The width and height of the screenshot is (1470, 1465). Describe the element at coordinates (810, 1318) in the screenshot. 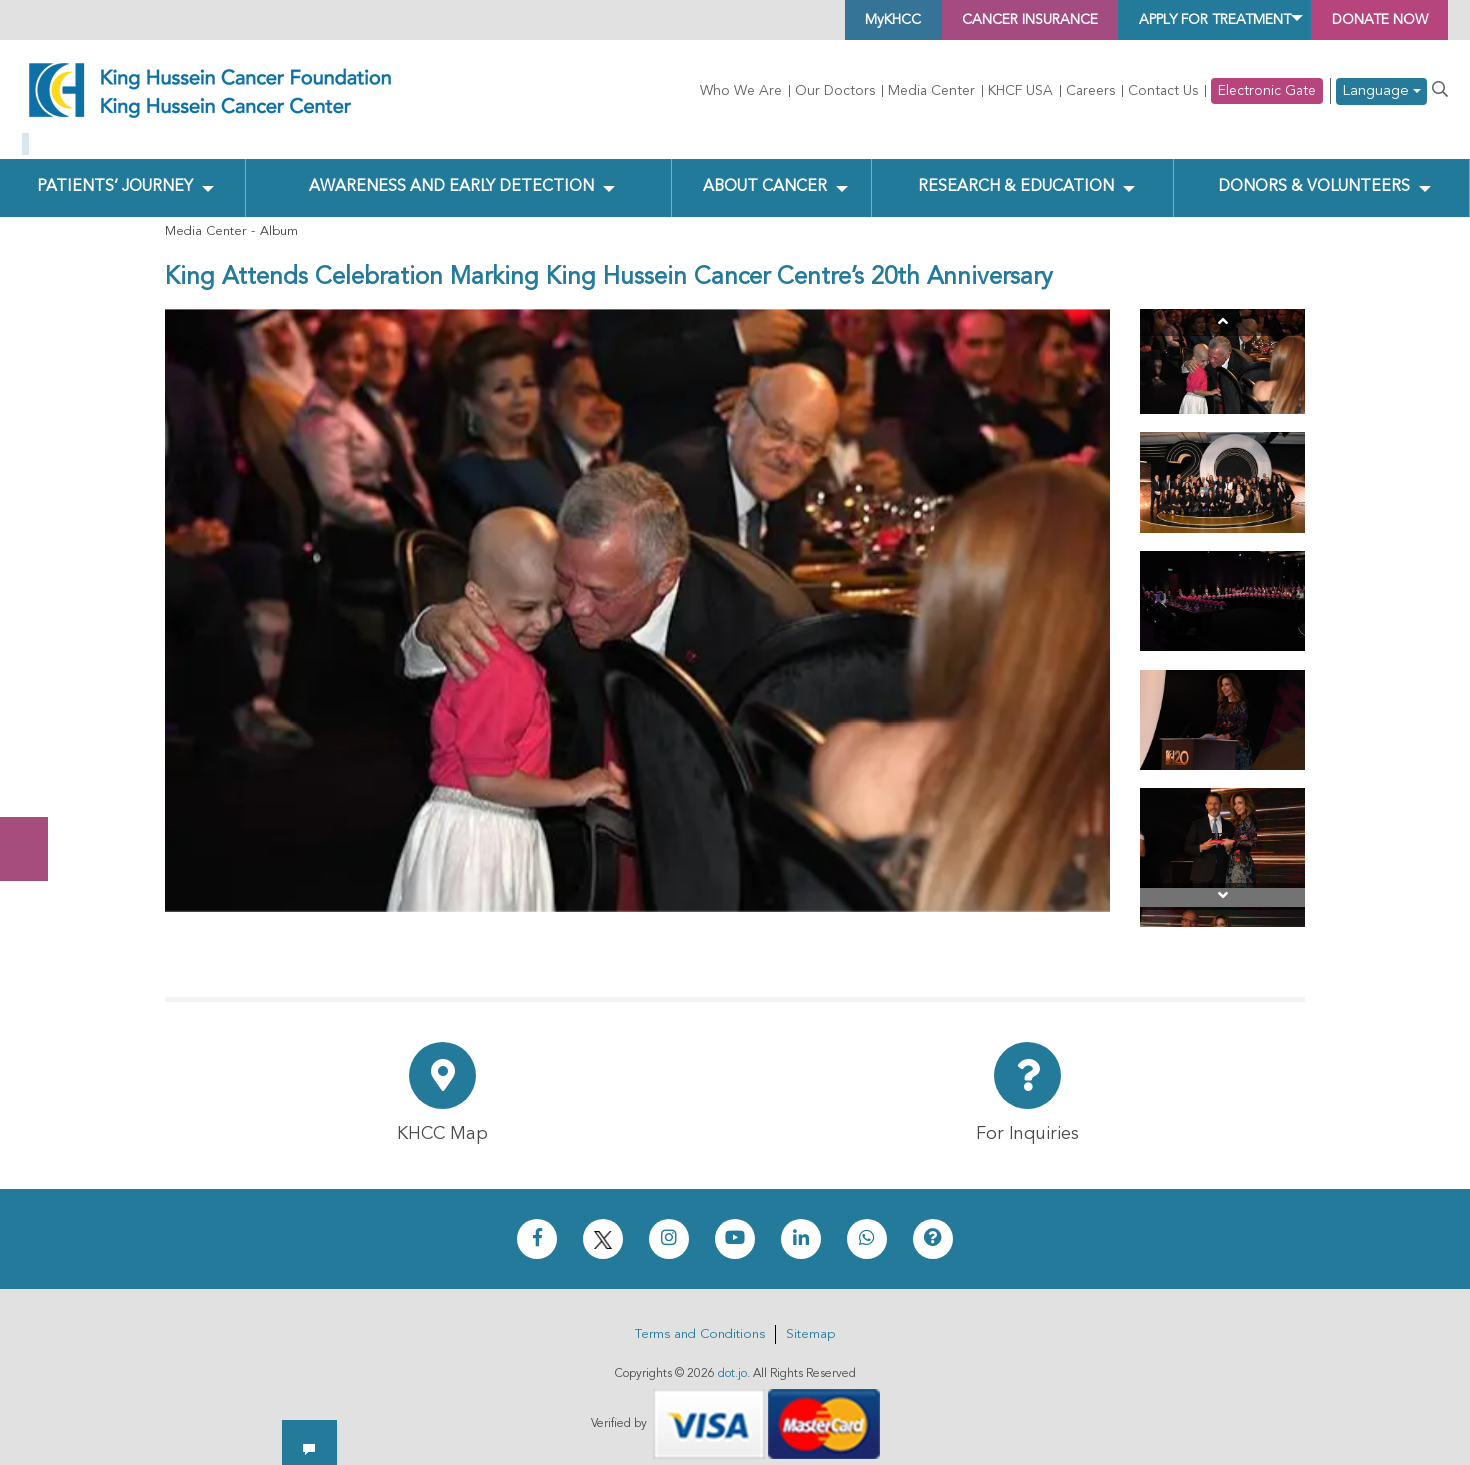

I see `Sitemap` at that location.